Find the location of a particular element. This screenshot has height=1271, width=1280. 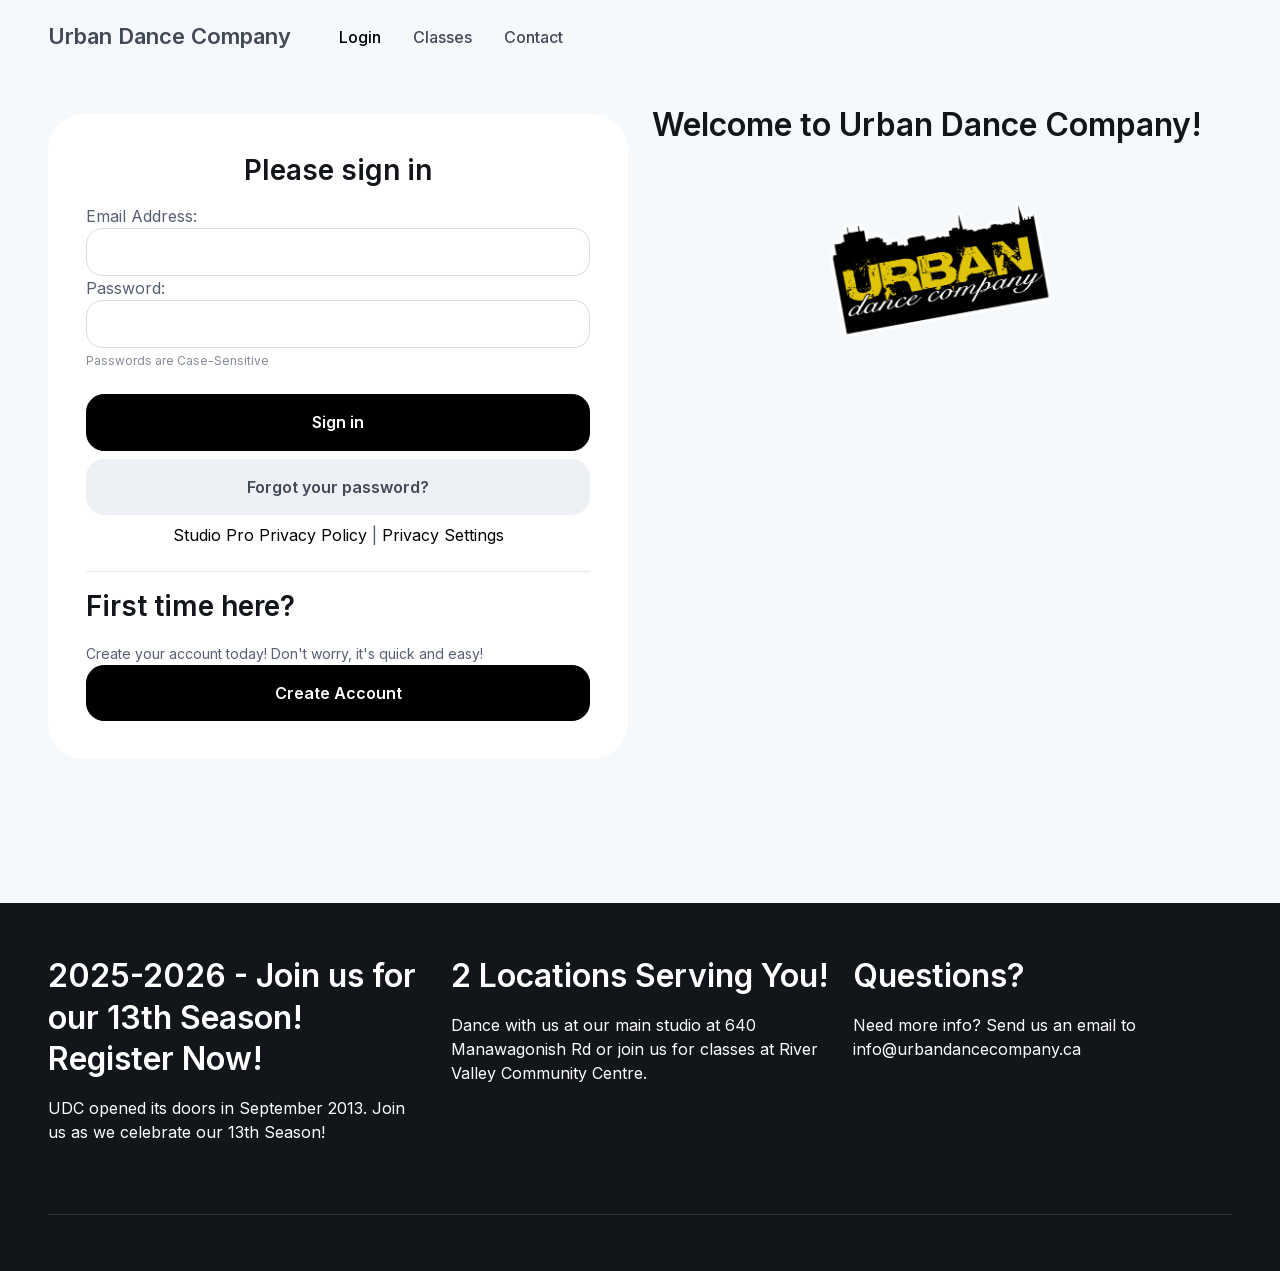

Privacy Settings is located at coordinates (443, 535).